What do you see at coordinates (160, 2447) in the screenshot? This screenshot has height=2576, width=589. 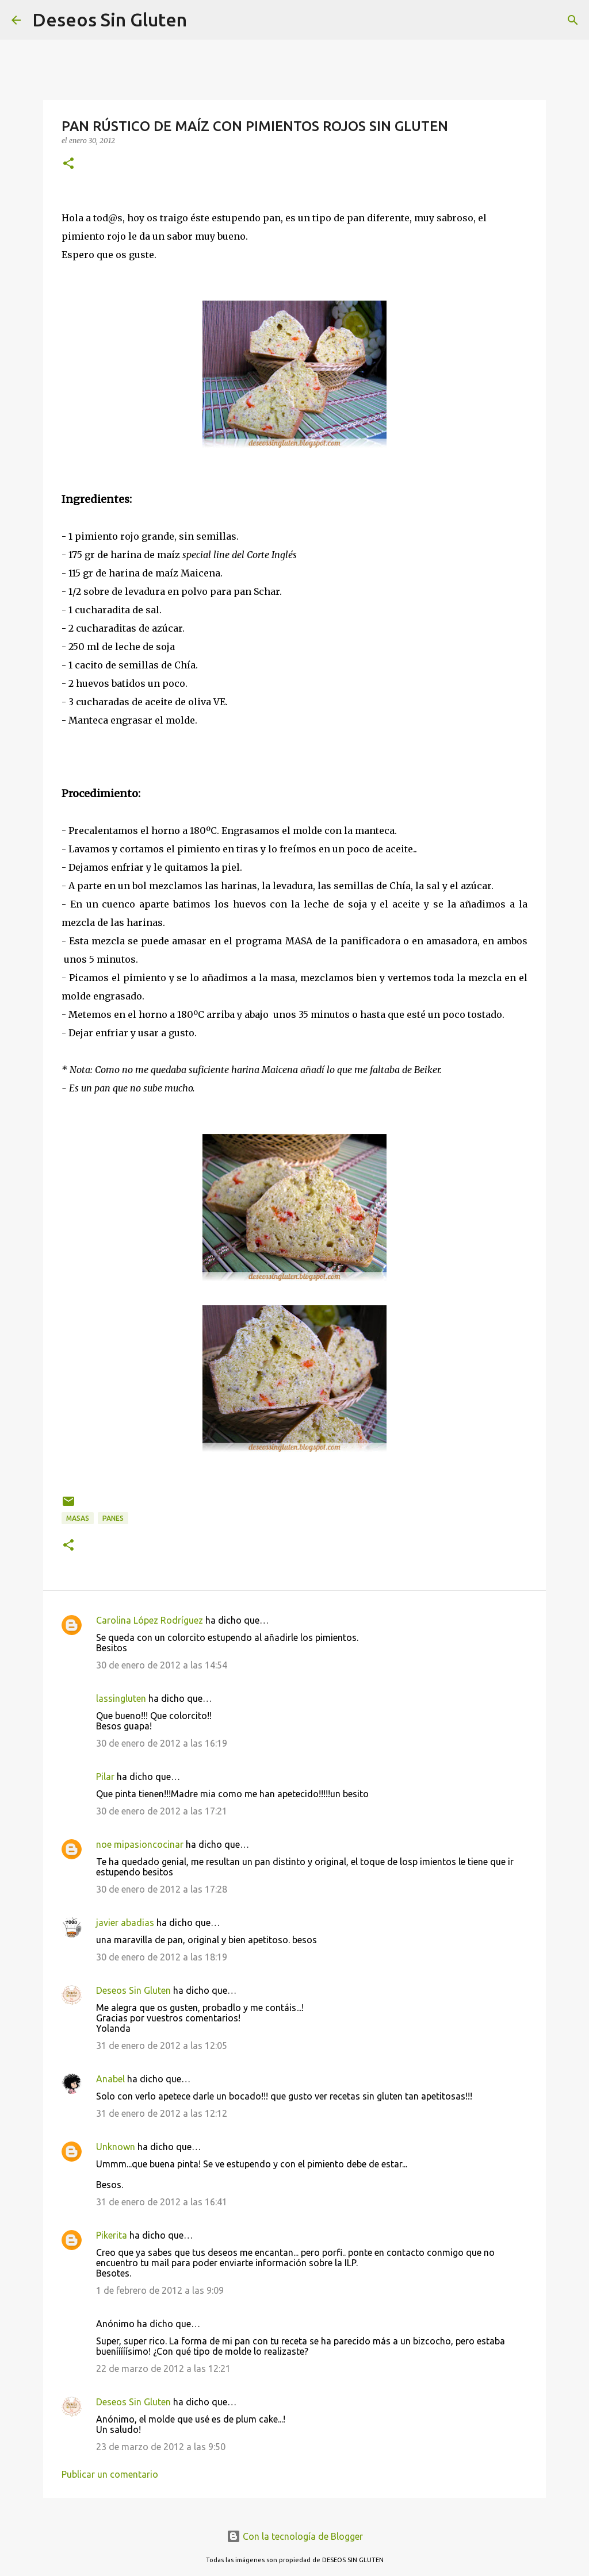 I see `23 de marzo de 2012 a las 9:50` at bounding box center [160, 2447].